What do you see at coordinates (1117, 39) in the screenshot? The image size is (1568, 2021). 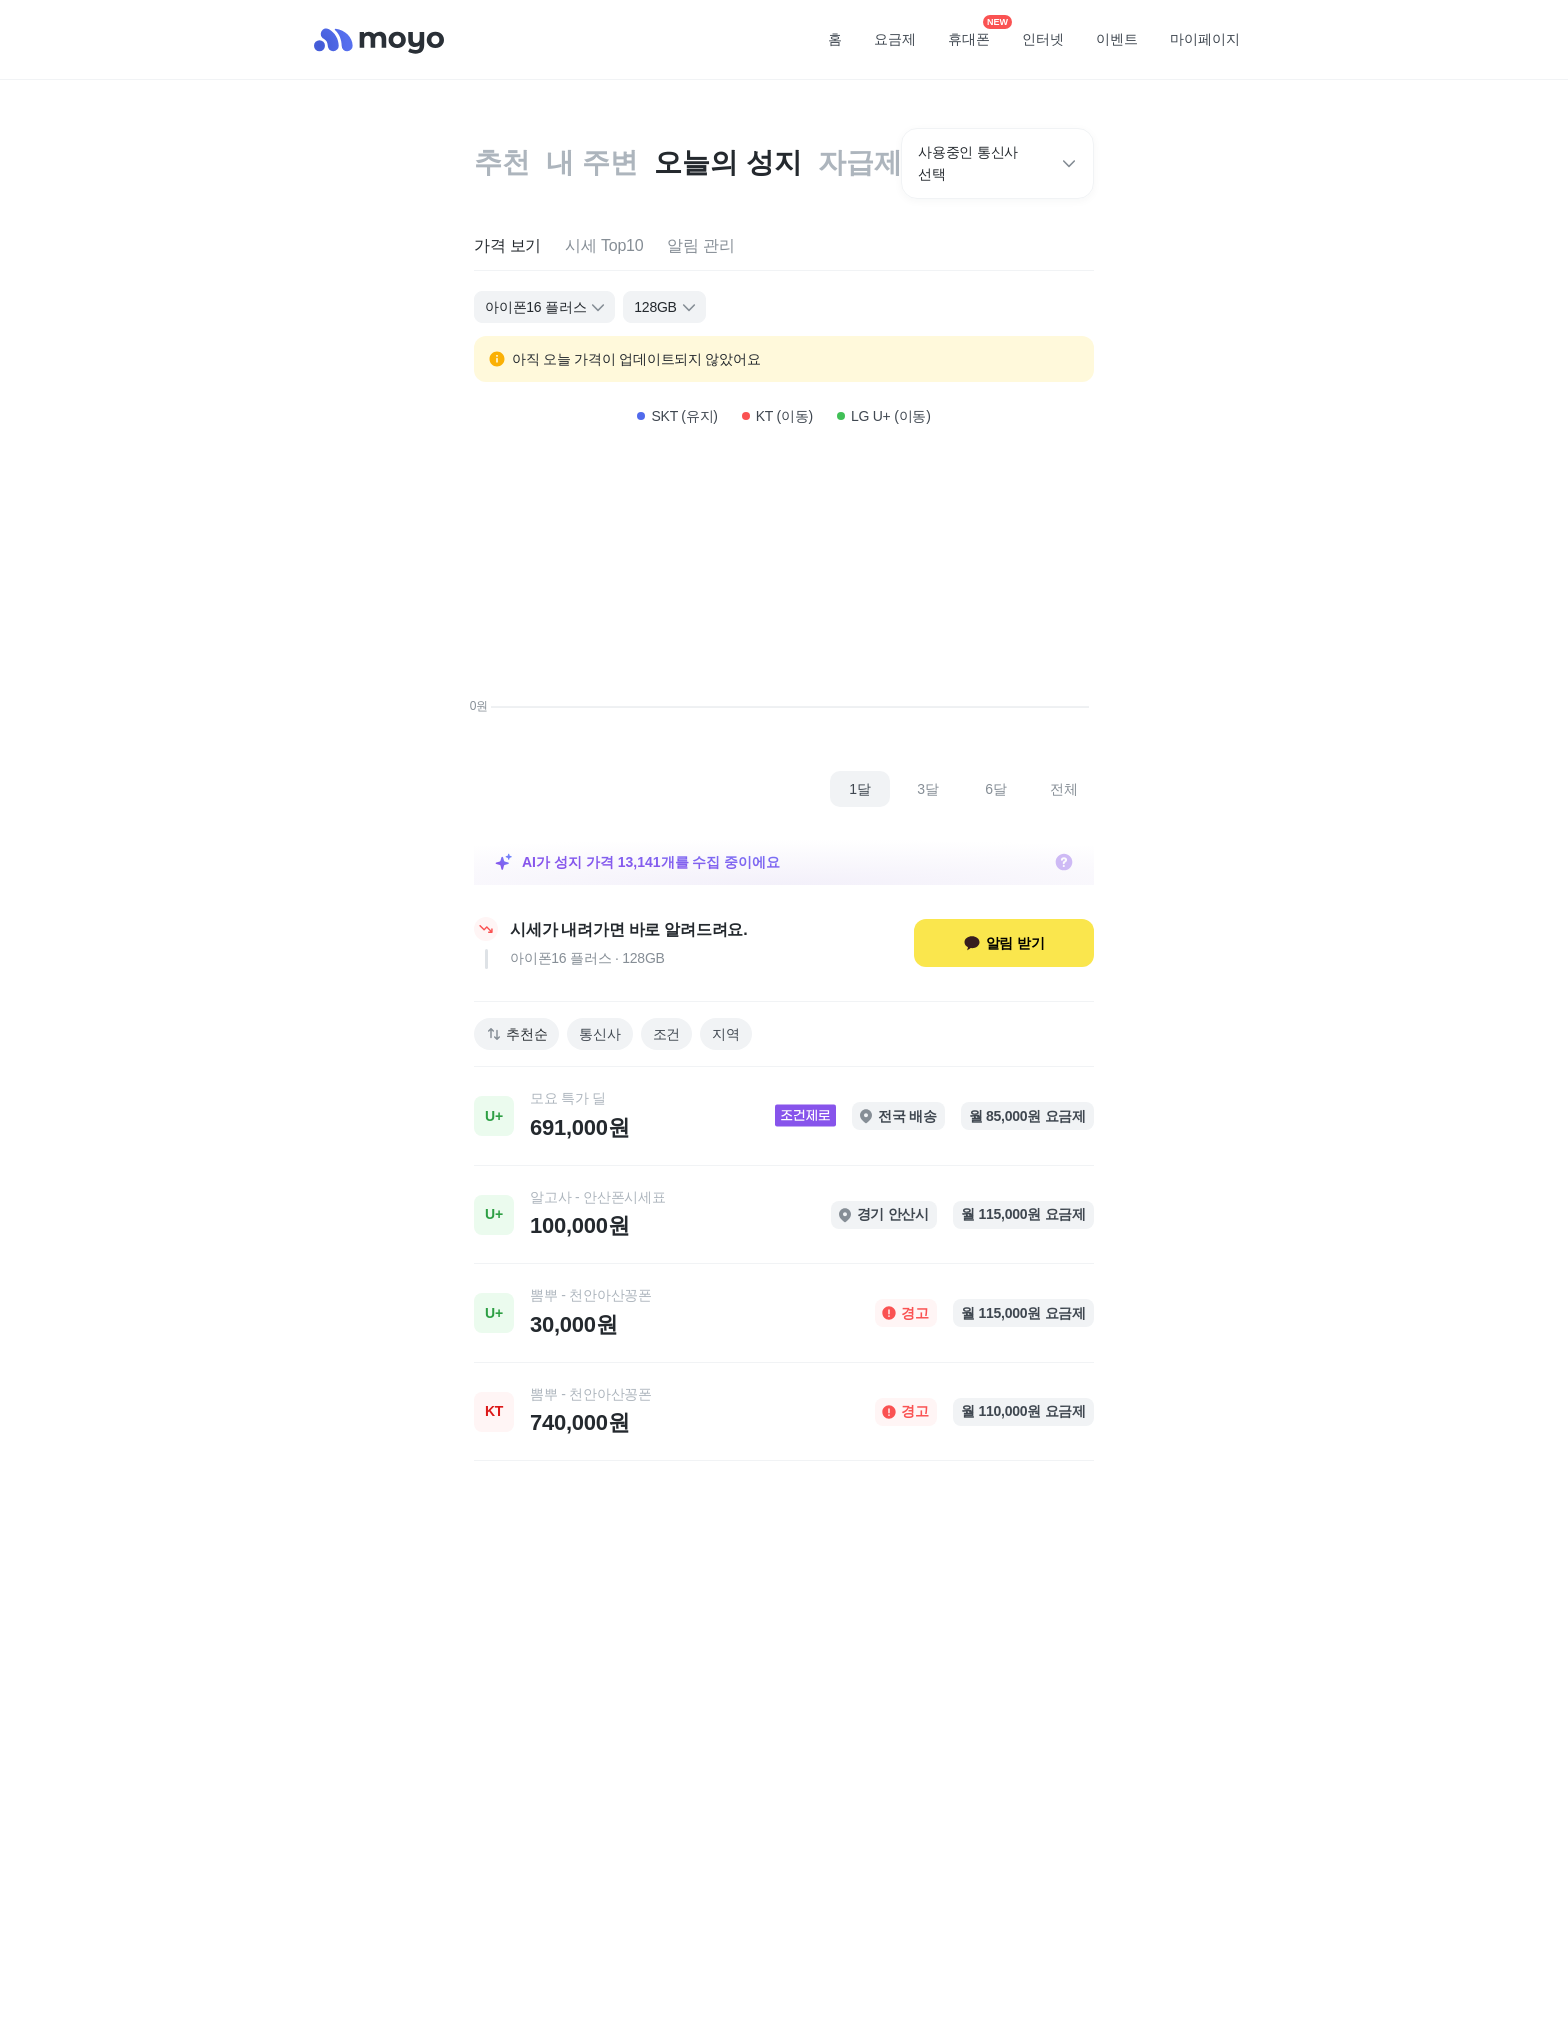 I see `이벤트` at bounding box center [1117, 39].